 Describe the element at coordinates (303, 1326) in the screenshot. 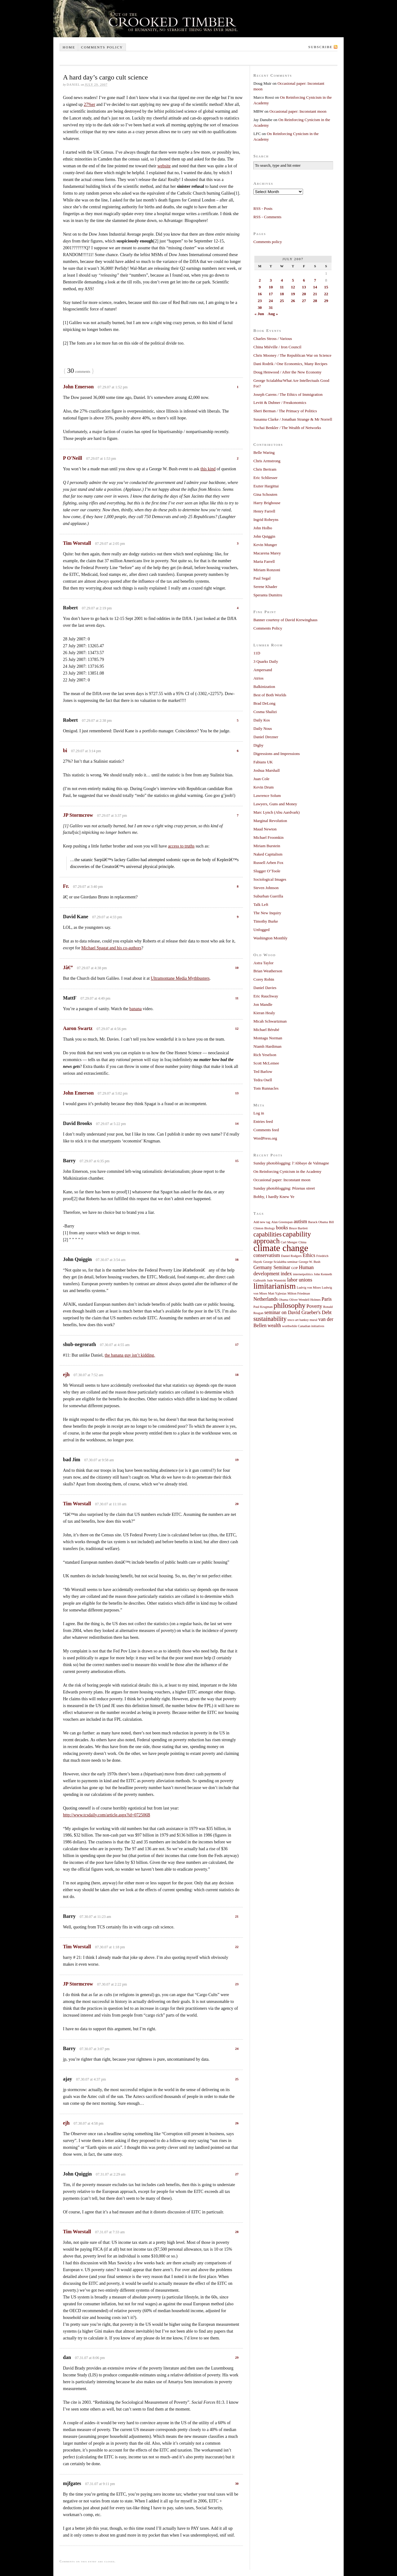

I see `worthwhile Canadian initiatives [worthwhile Canadian initiatives (1 item)]` at that location.